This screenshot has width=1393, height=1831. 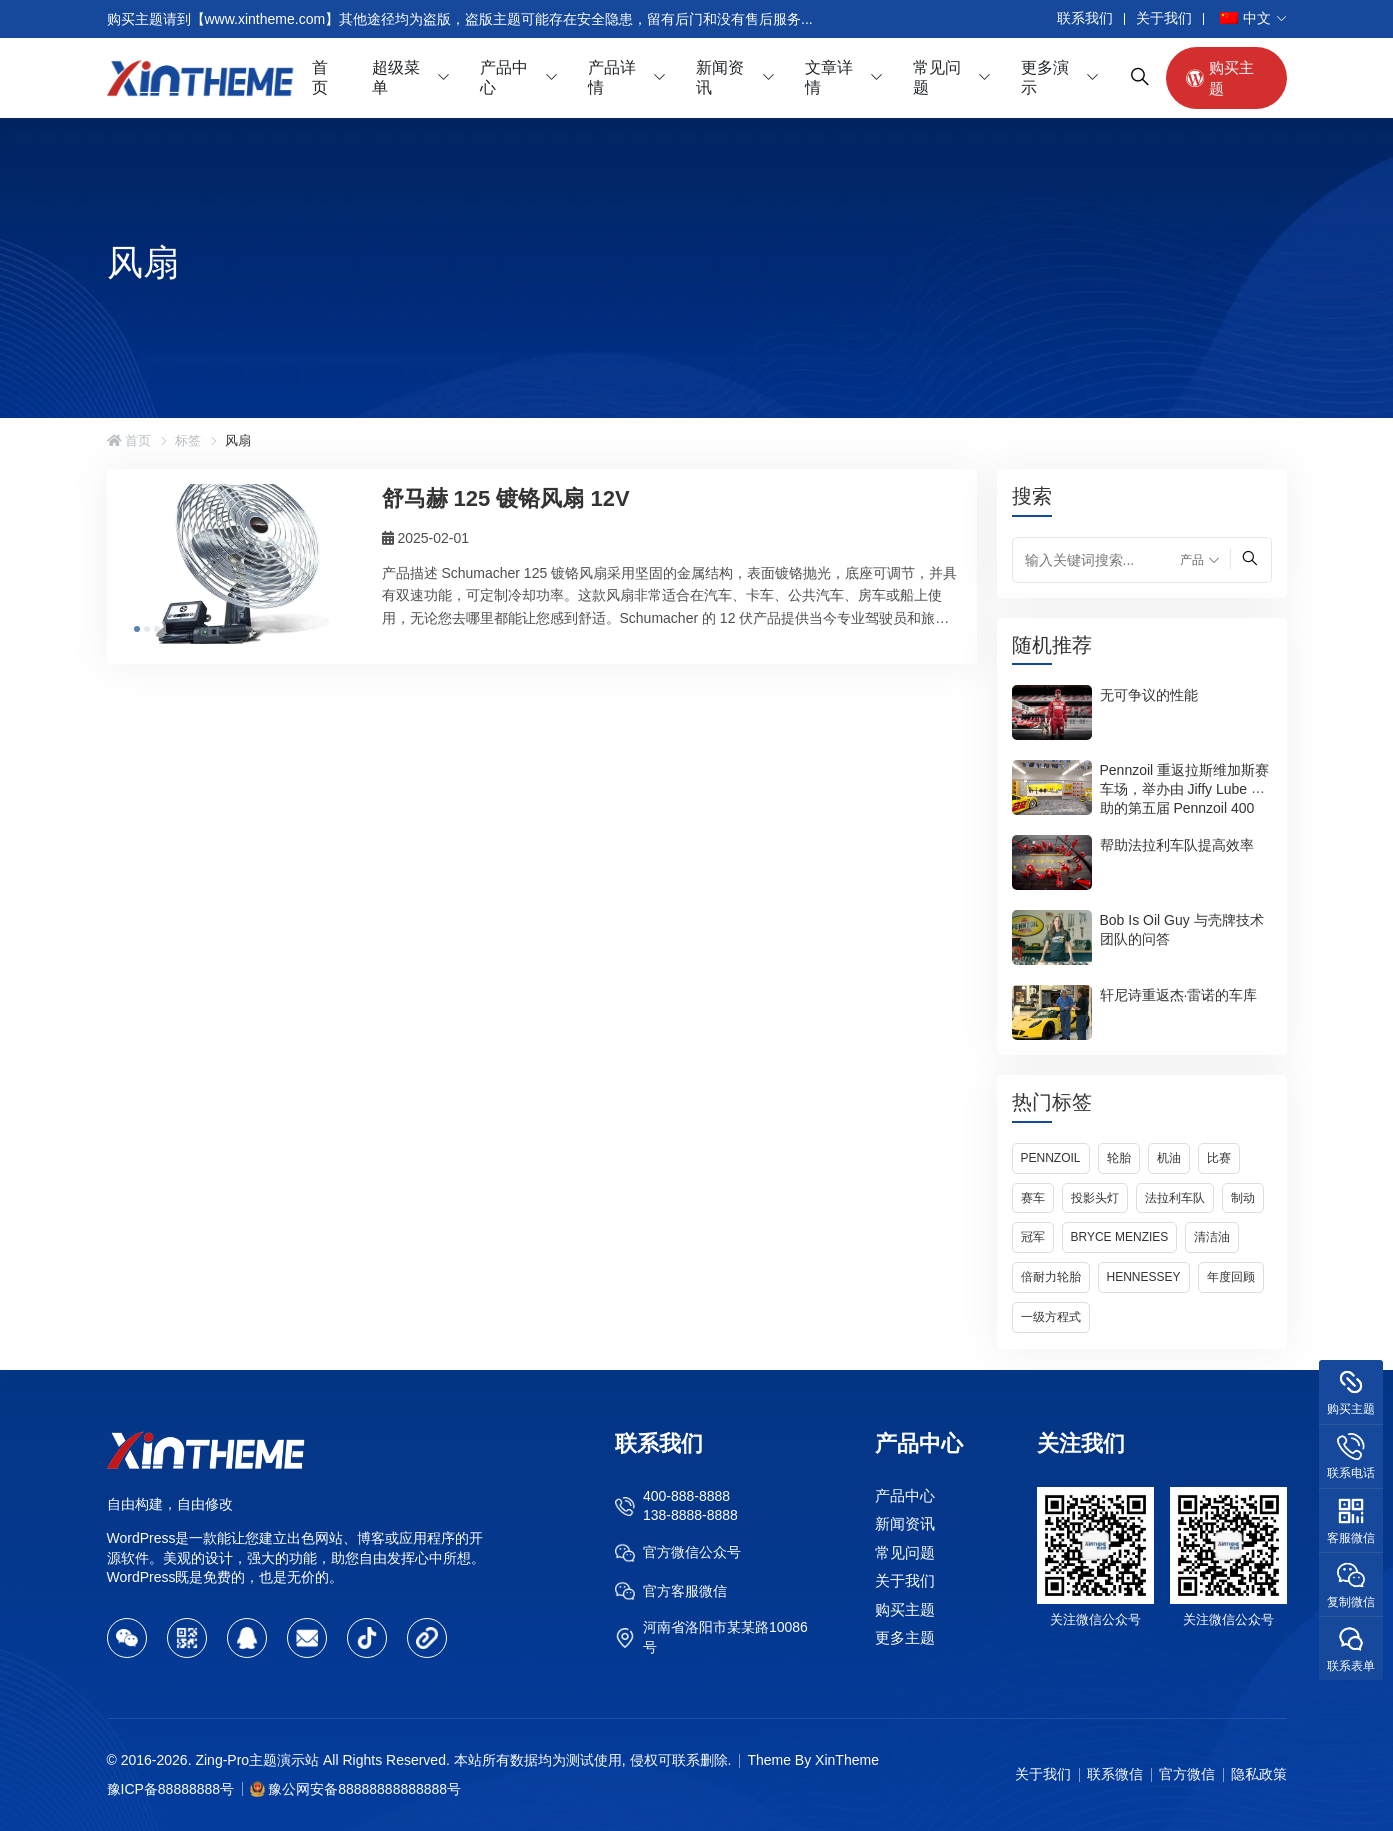 What do you see at coordinates (937, 77) in the screenshot?
I see `常见问题` at bounding box center [937, 77].